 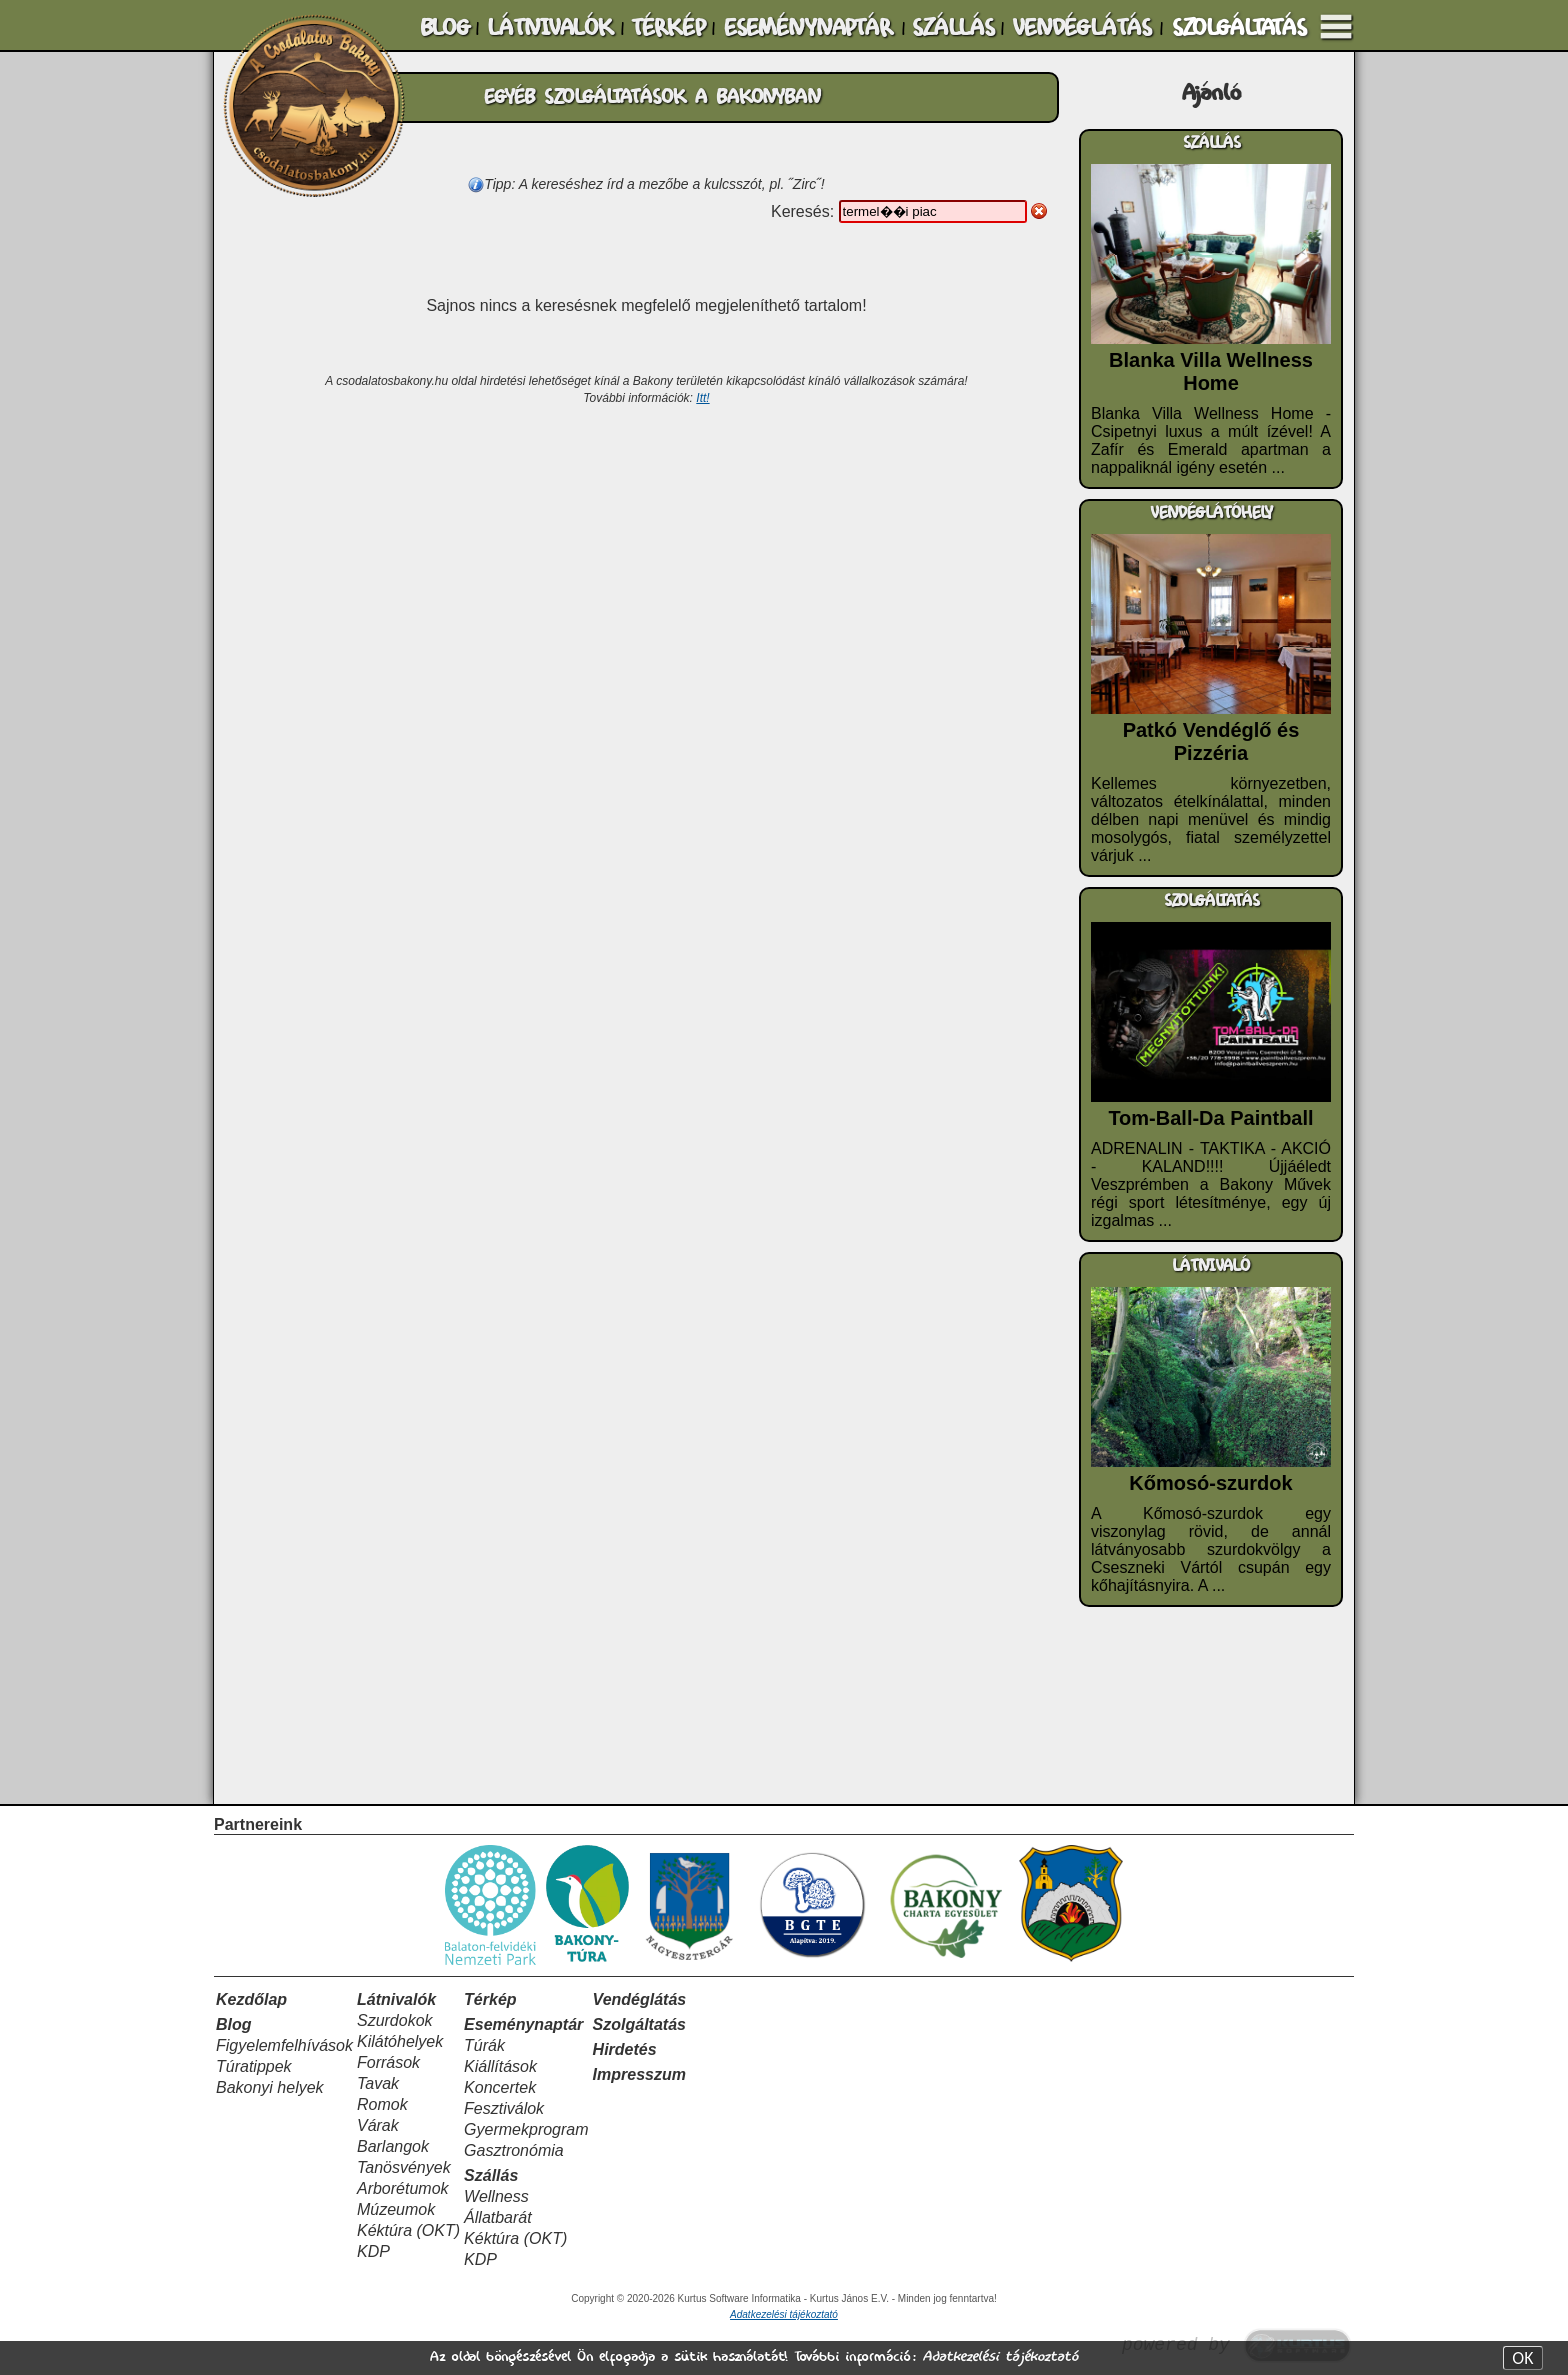 I want to click on Barlangok, so click(x=393, y=2146).